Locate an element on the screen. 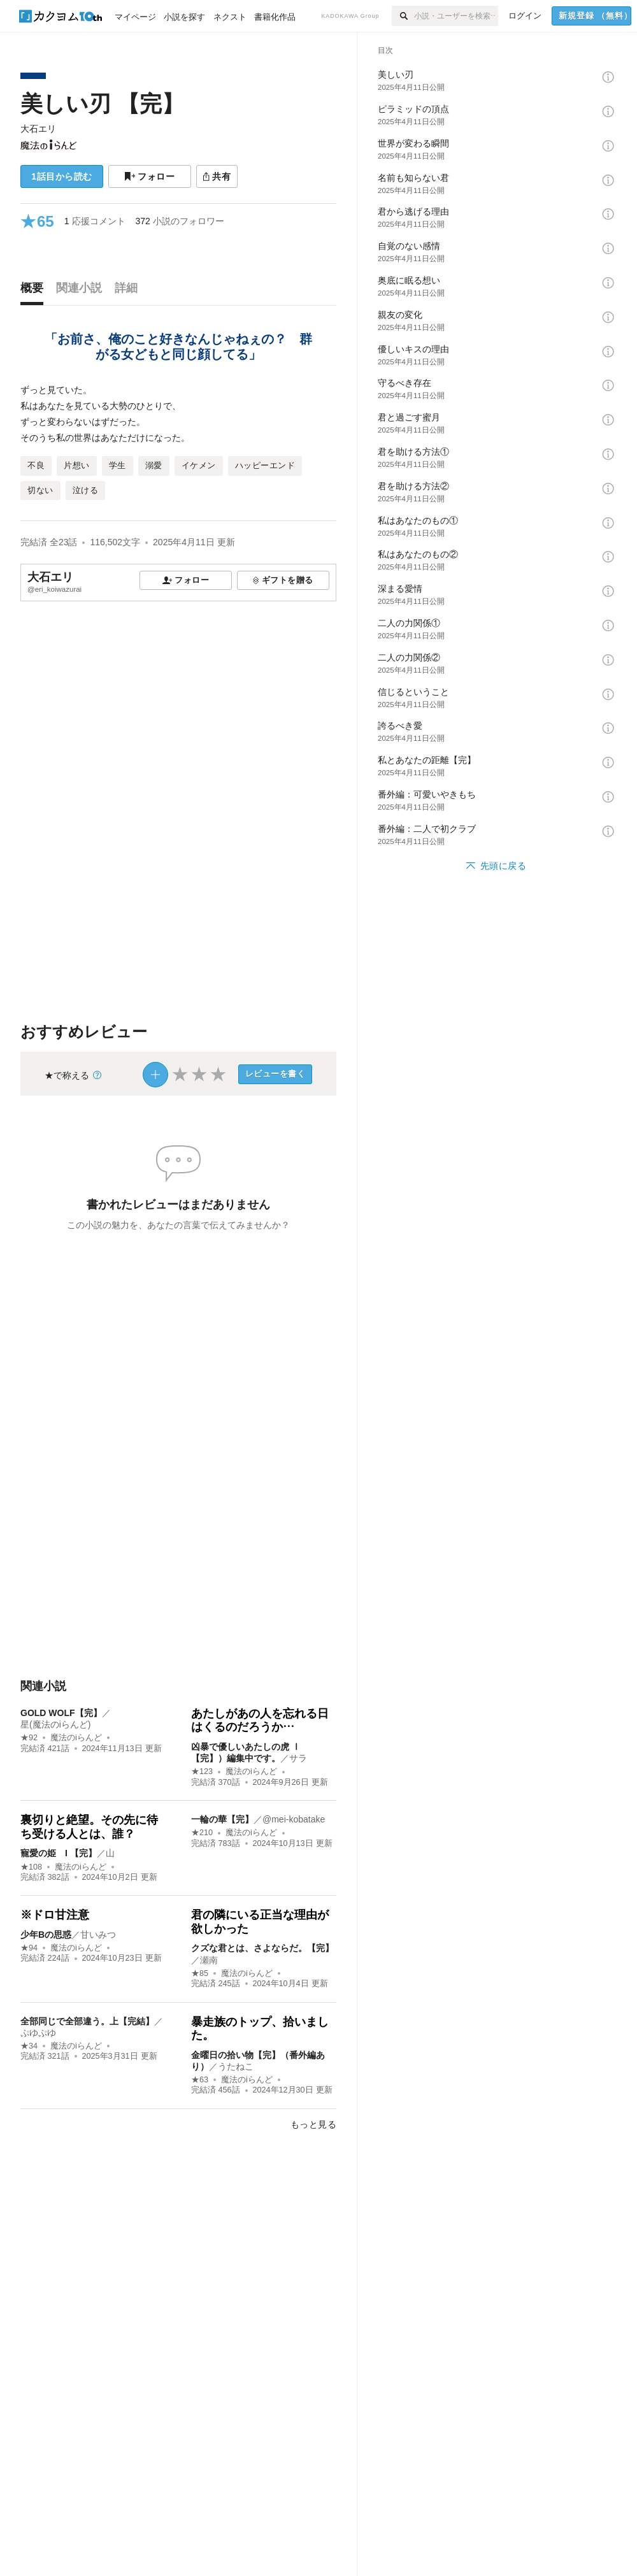 The height and width of the screenshot is (2576, 637). 美しい刃 【完】 is located at coordinates (102, 103).